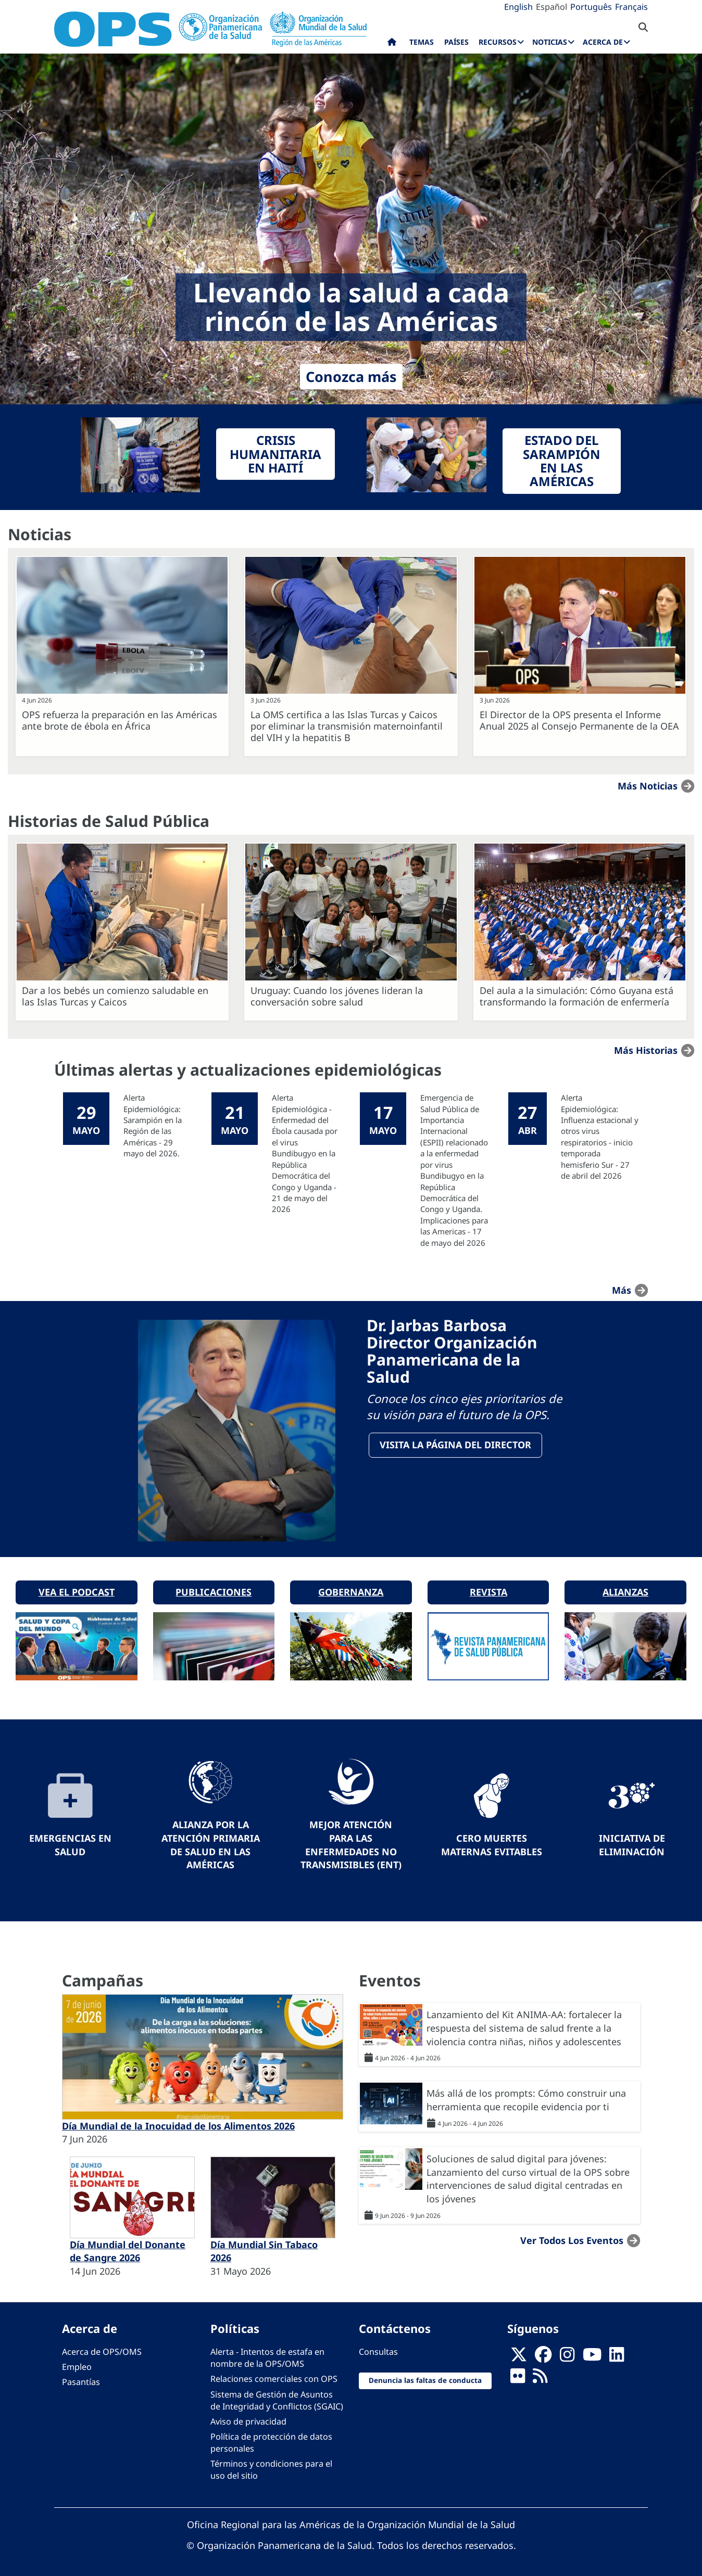  I want to click on Relaciones comerciales con OPS, so click(273, 2375).